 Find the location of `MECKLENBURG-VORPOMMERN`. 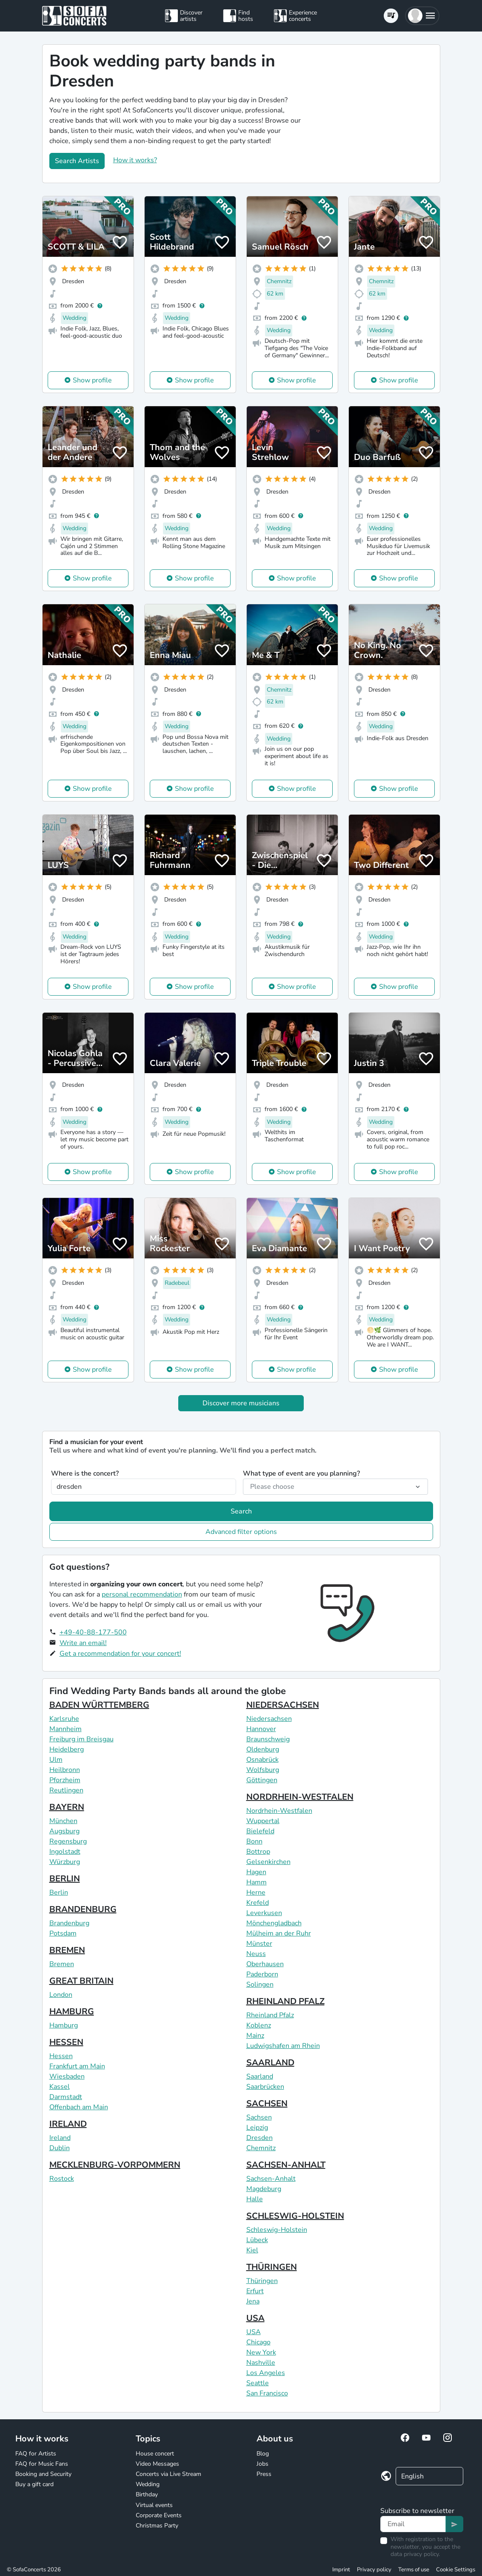

MECKLENBURG-VORPOMMERN is located at coordinates (114, 2165).